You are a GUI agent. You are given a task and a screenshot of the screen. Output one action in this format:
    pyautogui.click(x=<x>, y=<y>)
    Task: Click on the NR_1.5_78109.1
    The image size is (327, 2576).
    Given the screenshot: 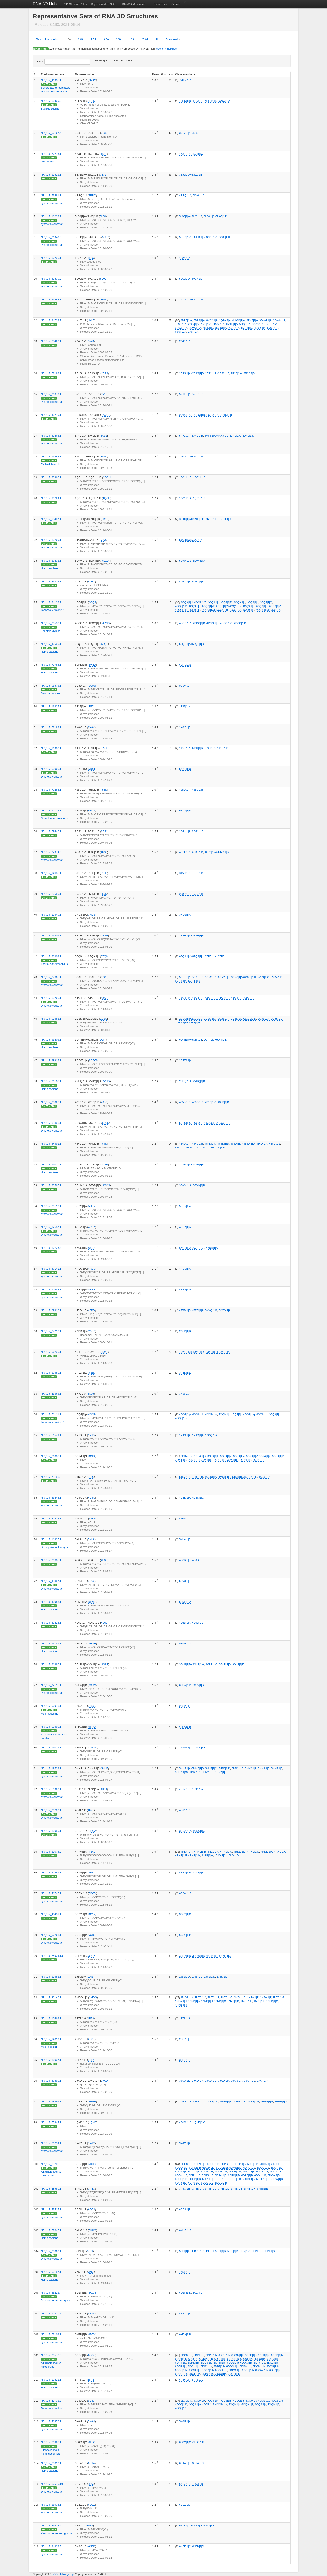 What is the action you would take?
    pyautogui.click(x=51, y=2334)
    